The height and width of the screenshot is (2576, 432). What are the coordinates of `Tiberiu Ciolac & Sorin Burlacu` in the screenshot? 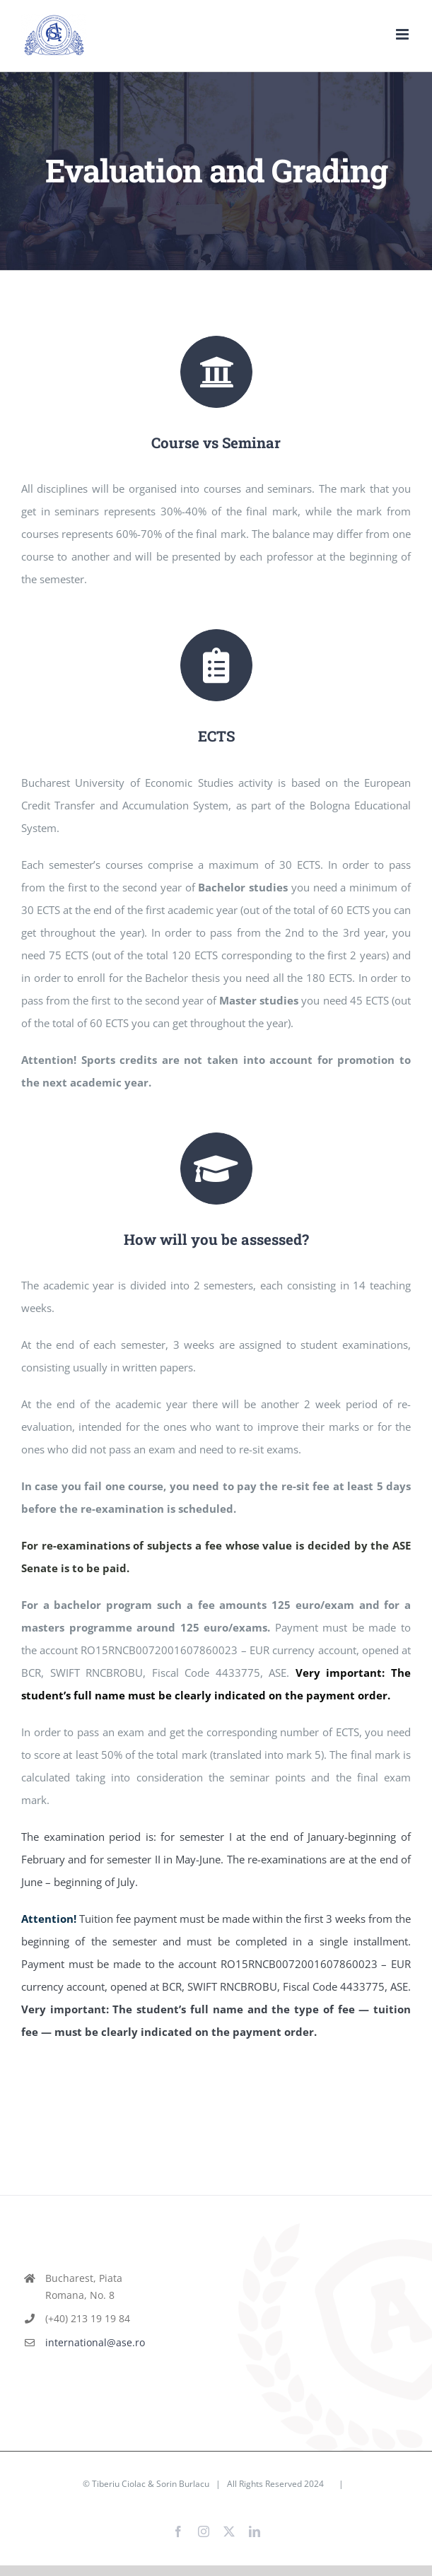 It's located at (150, 2473).